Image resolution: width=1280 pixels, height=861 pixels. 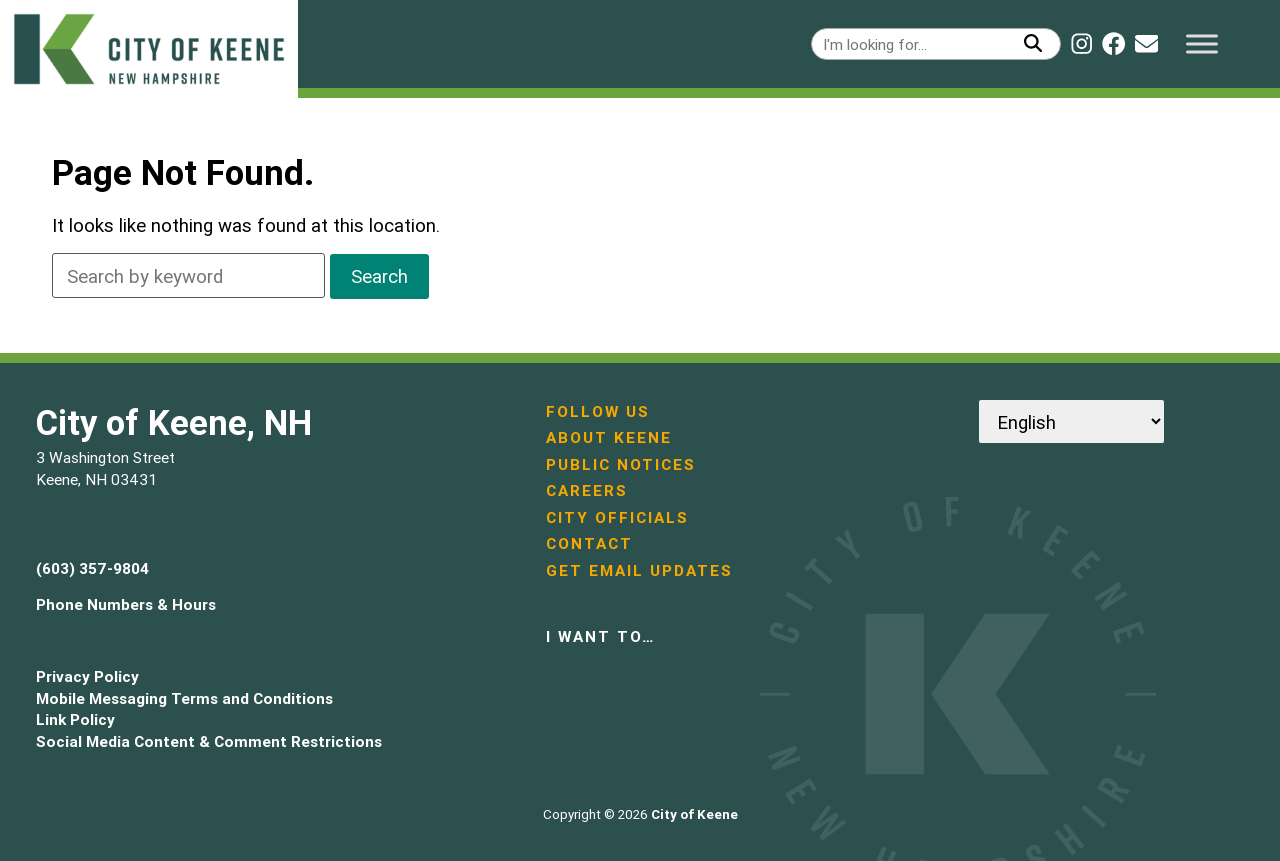 I want to click on Link Policy, so click(x=75, y=719).